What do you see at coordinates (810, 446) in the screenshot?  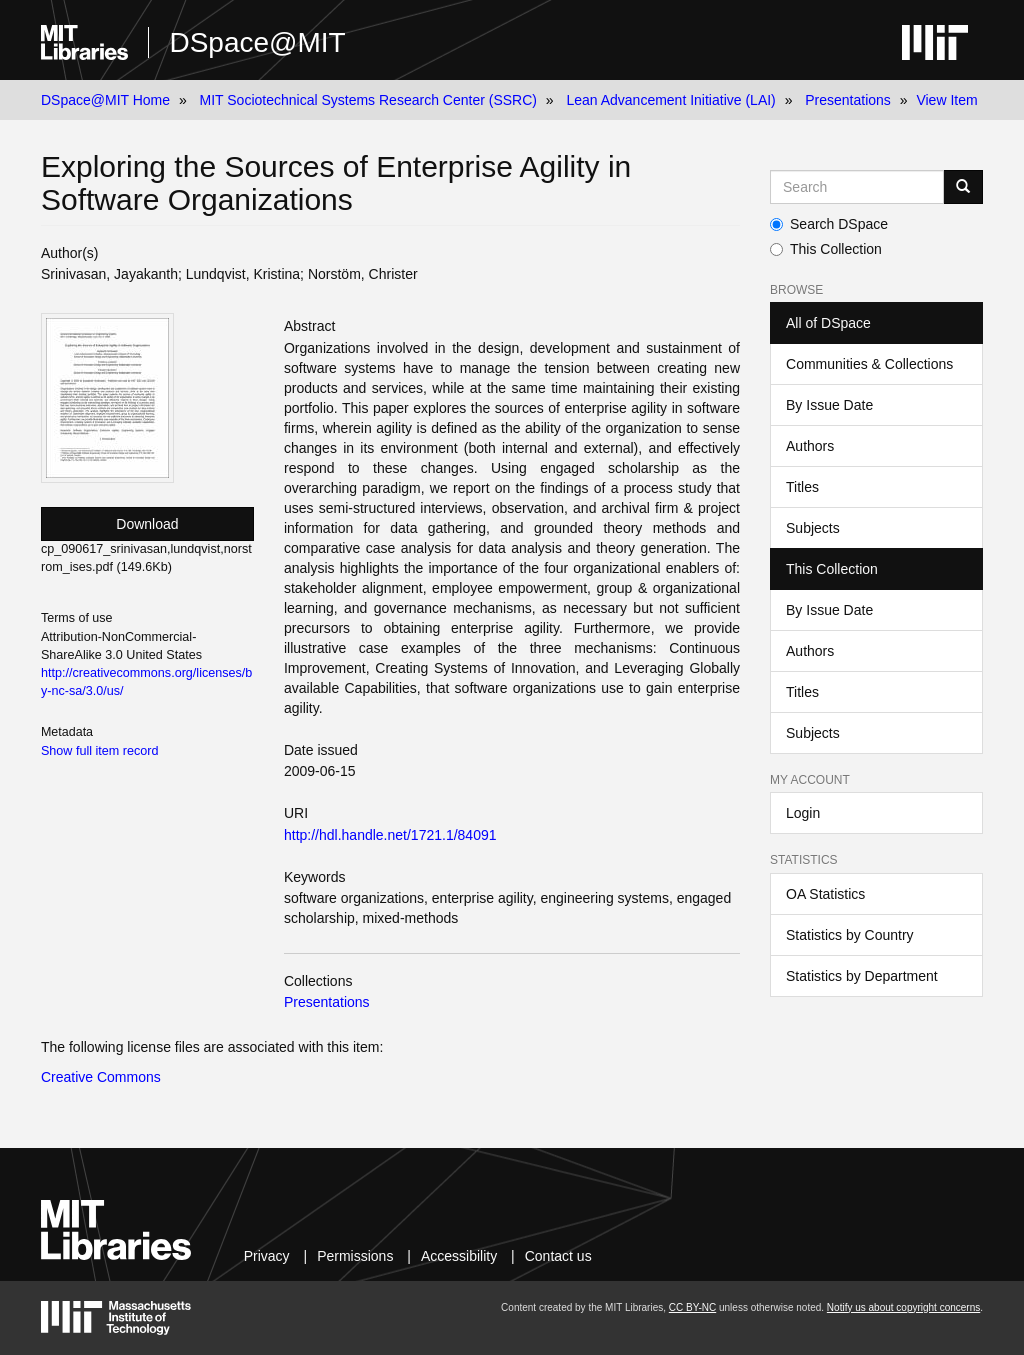 I see `Authors` at bounding box center [810, 446].